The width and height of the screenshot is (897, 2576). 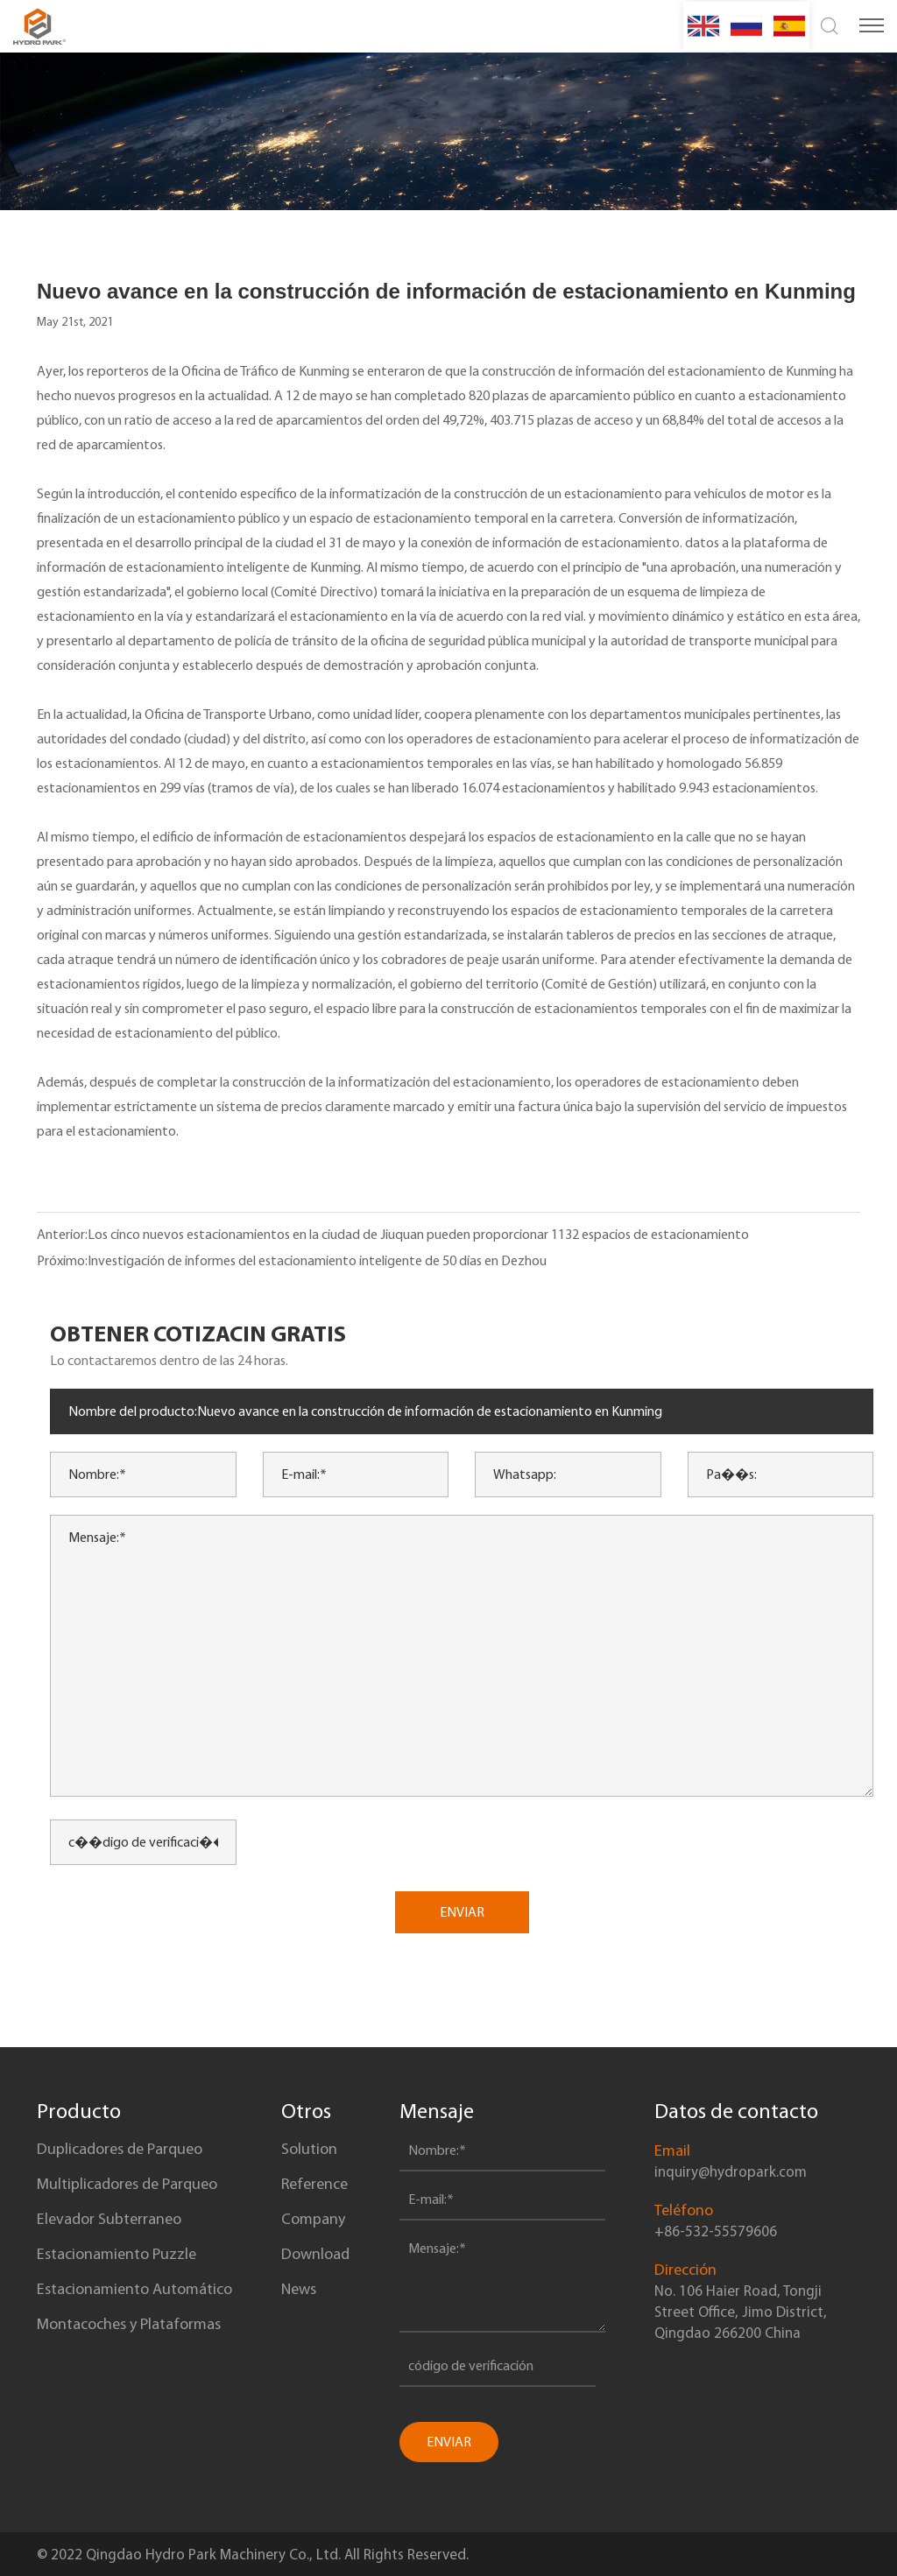 What do you see at coordinates (127, 2183) in the screenshot?
I see `Multiplicadores de Parqueo` at bounding box center [127, 2183].